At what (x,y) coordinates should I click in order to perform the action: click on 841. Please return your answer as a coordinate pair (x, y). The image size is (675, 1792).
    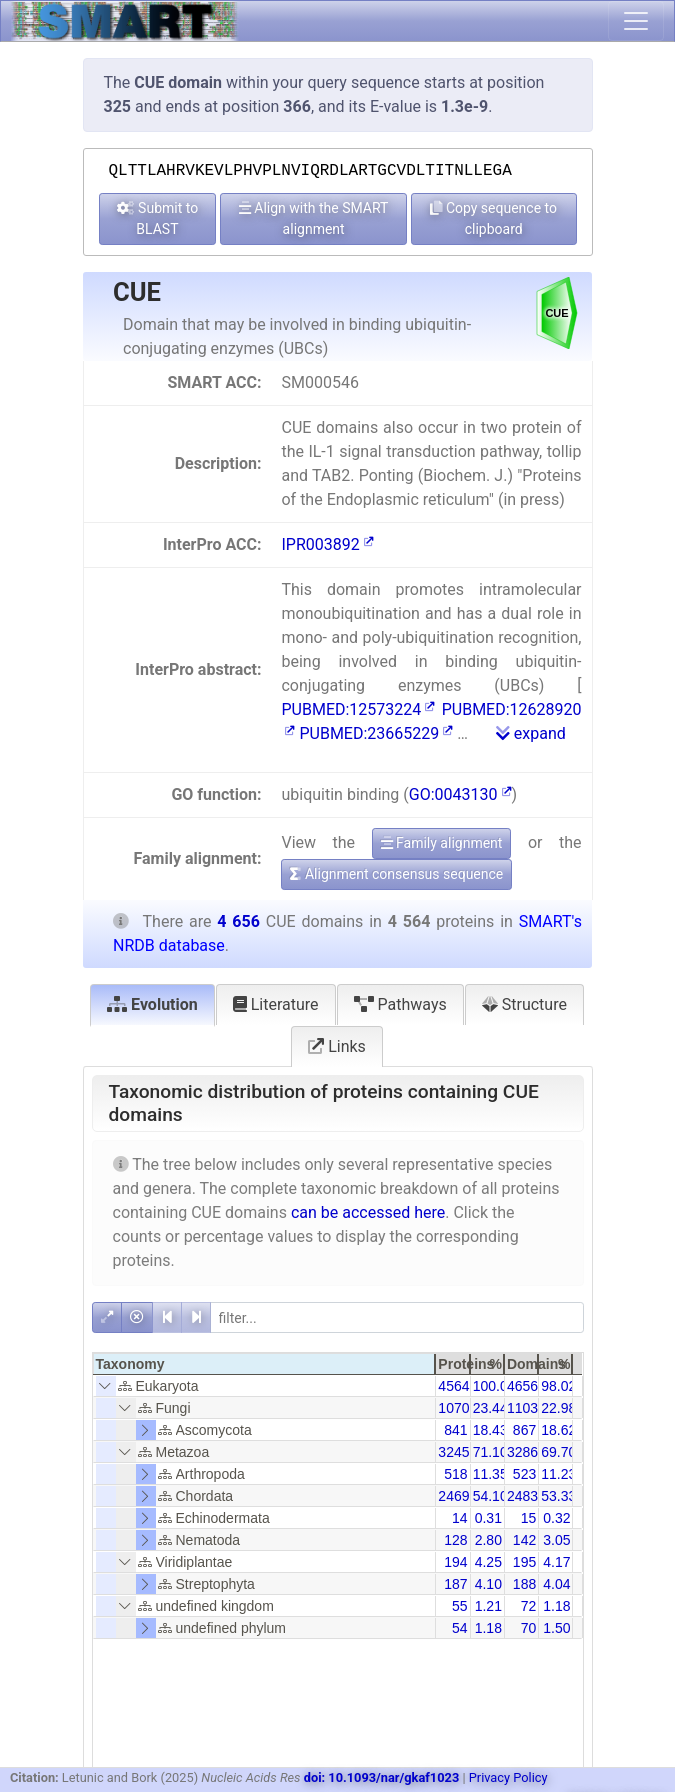
    Looking at the image, I should click on (455, 1430).